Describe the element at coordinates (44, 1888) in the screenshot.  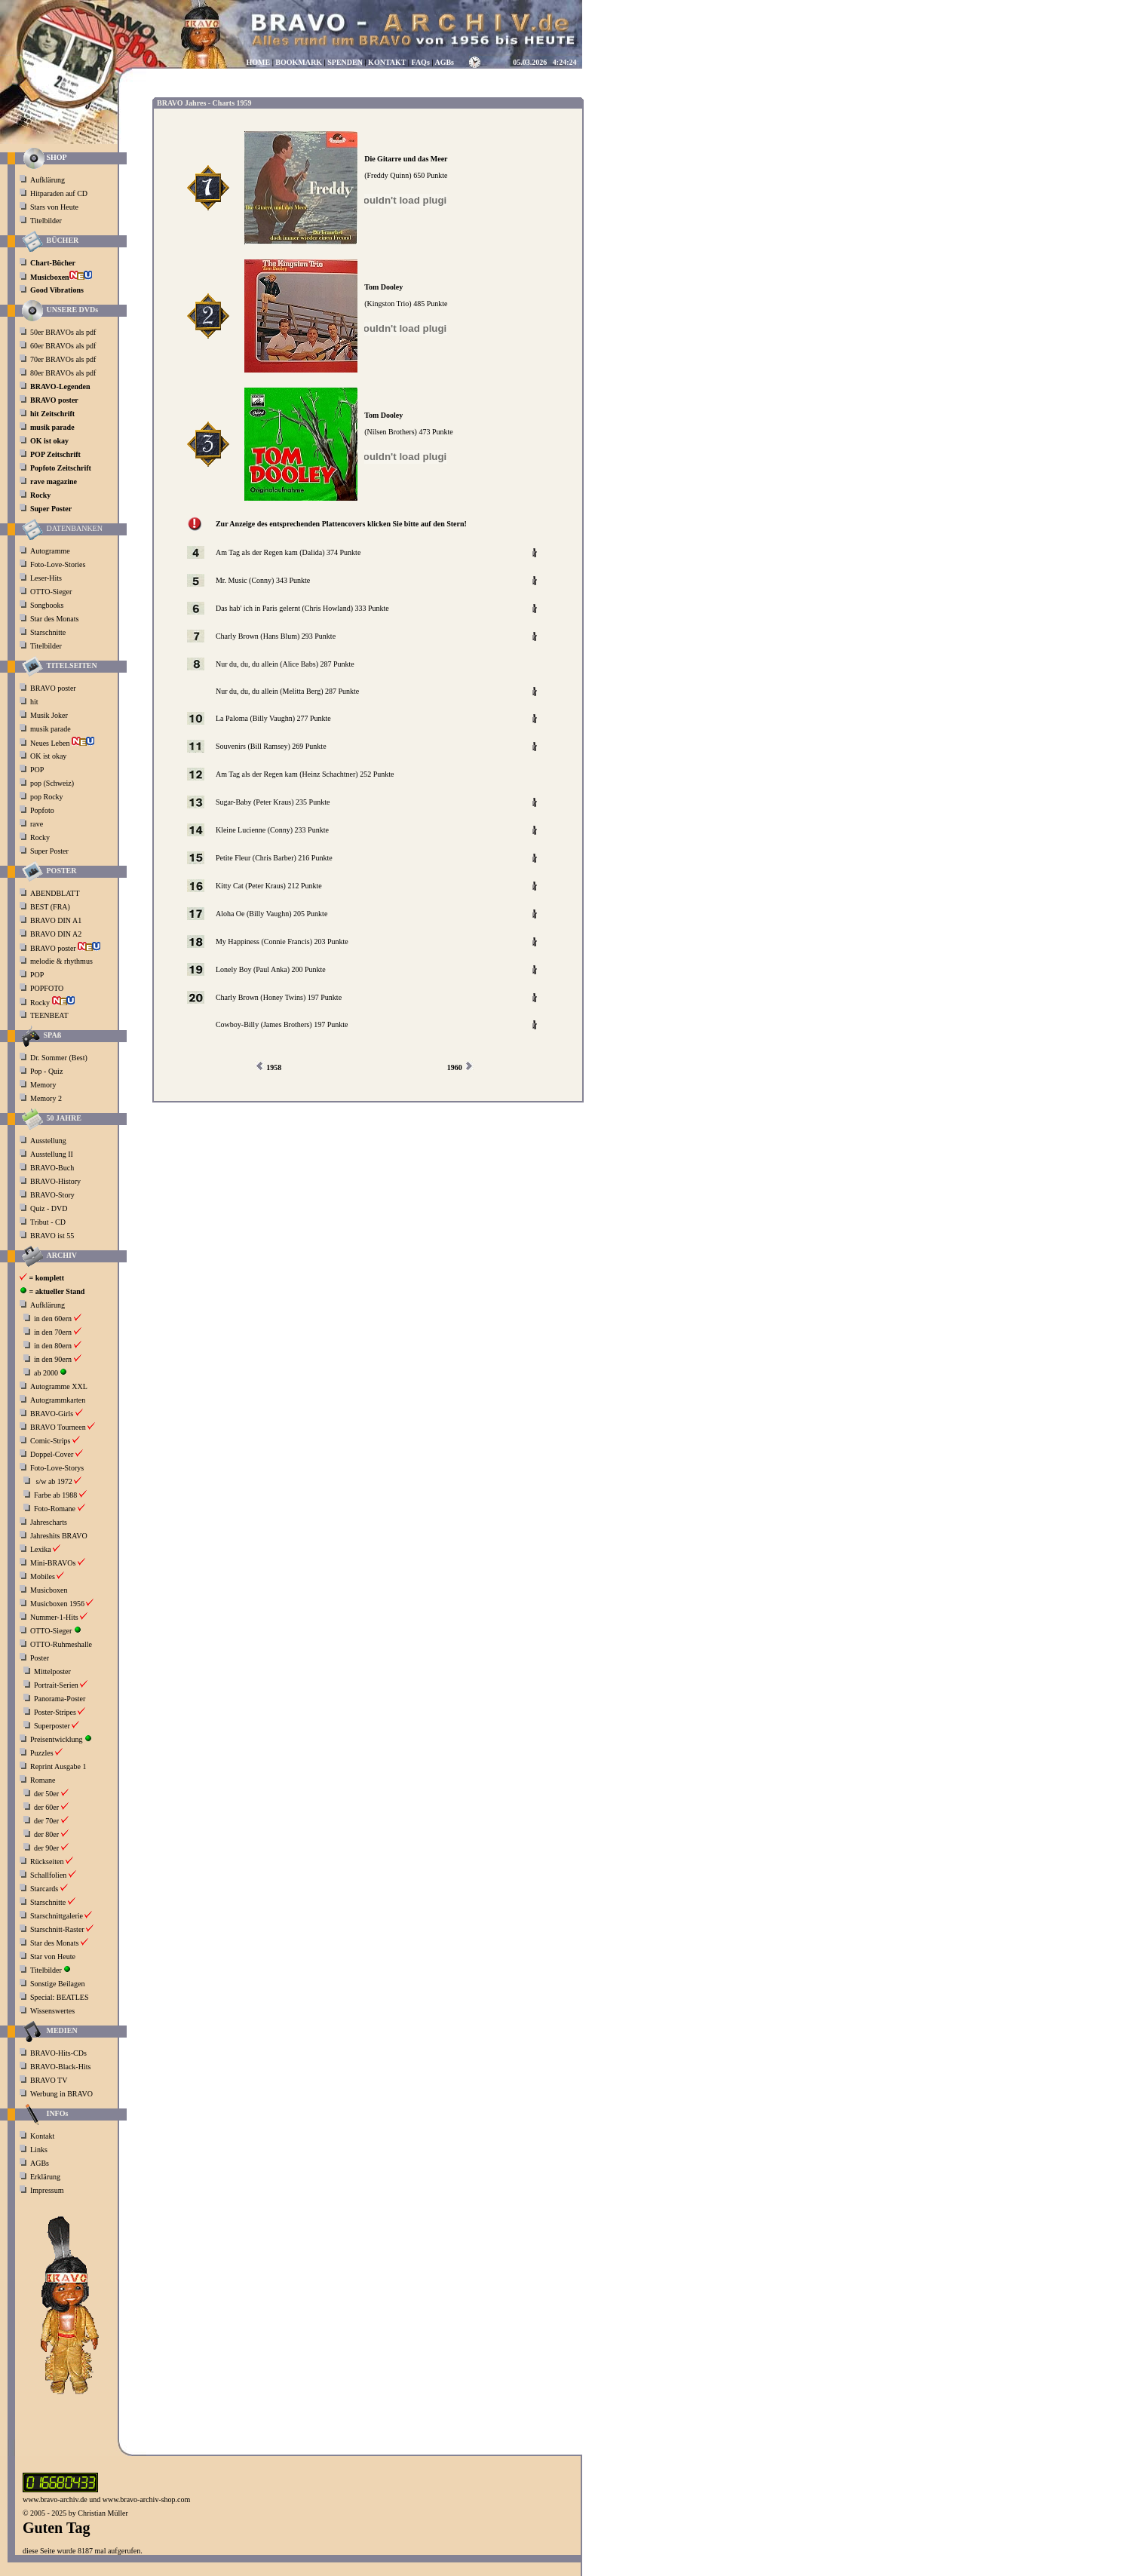
I see `Starcards` at that location.